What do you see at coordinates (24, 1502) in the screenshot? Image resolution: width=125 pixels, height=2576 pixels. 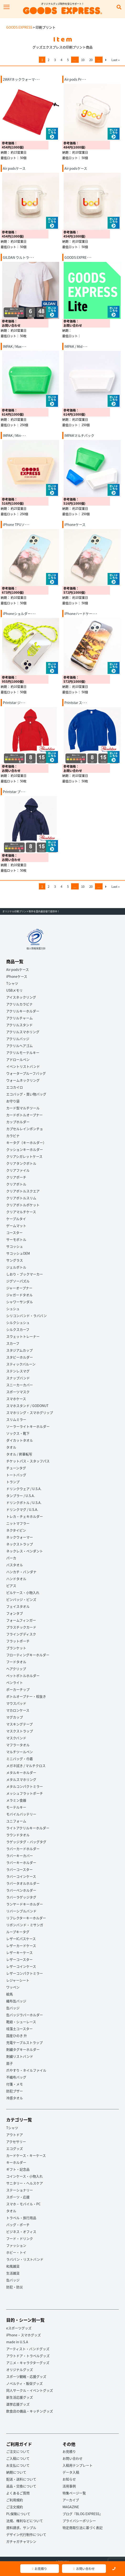 I see `ドリンクボトル / U.S.A.` at bounding box center [24, 1502].